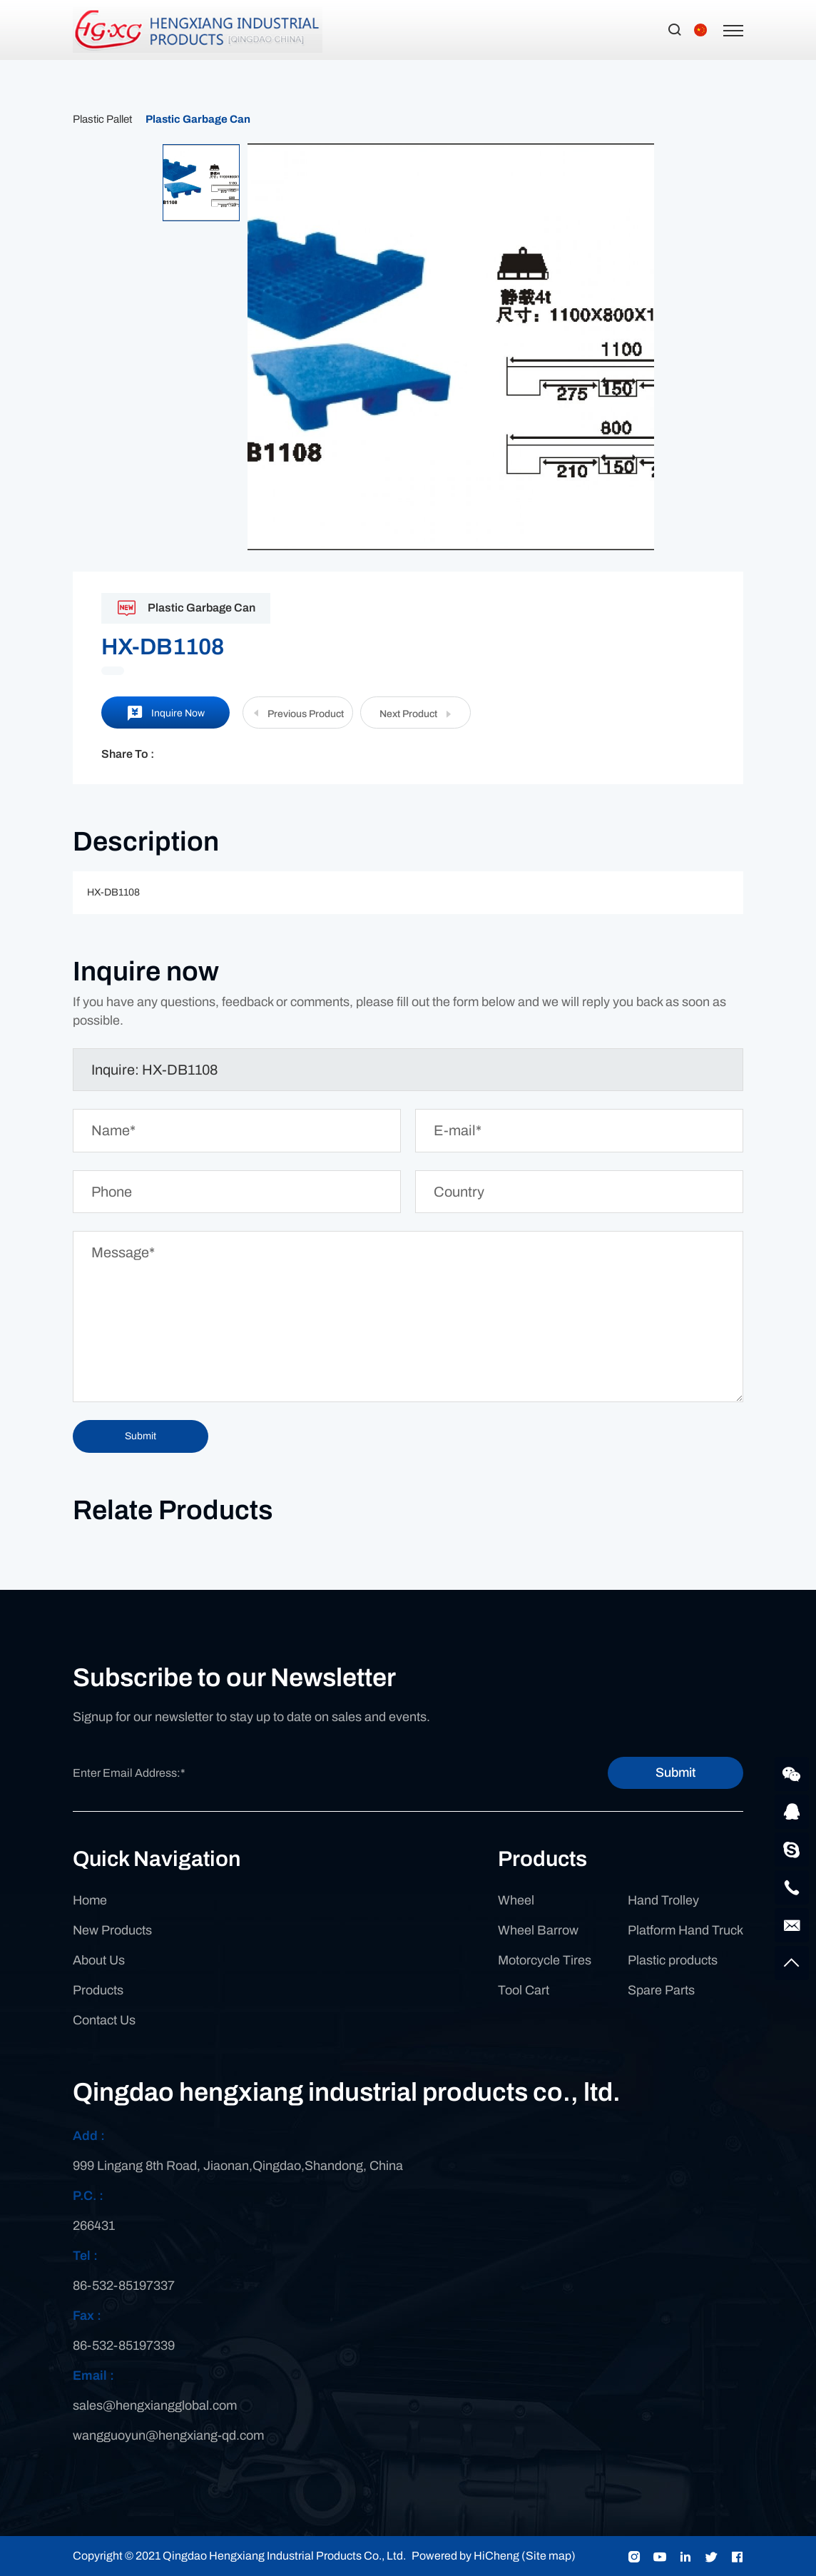 This screenshot has width=816, height=2576. Describe the element at coordinates (516, 1900) in the screenshot. I see `Wheel` at that location.